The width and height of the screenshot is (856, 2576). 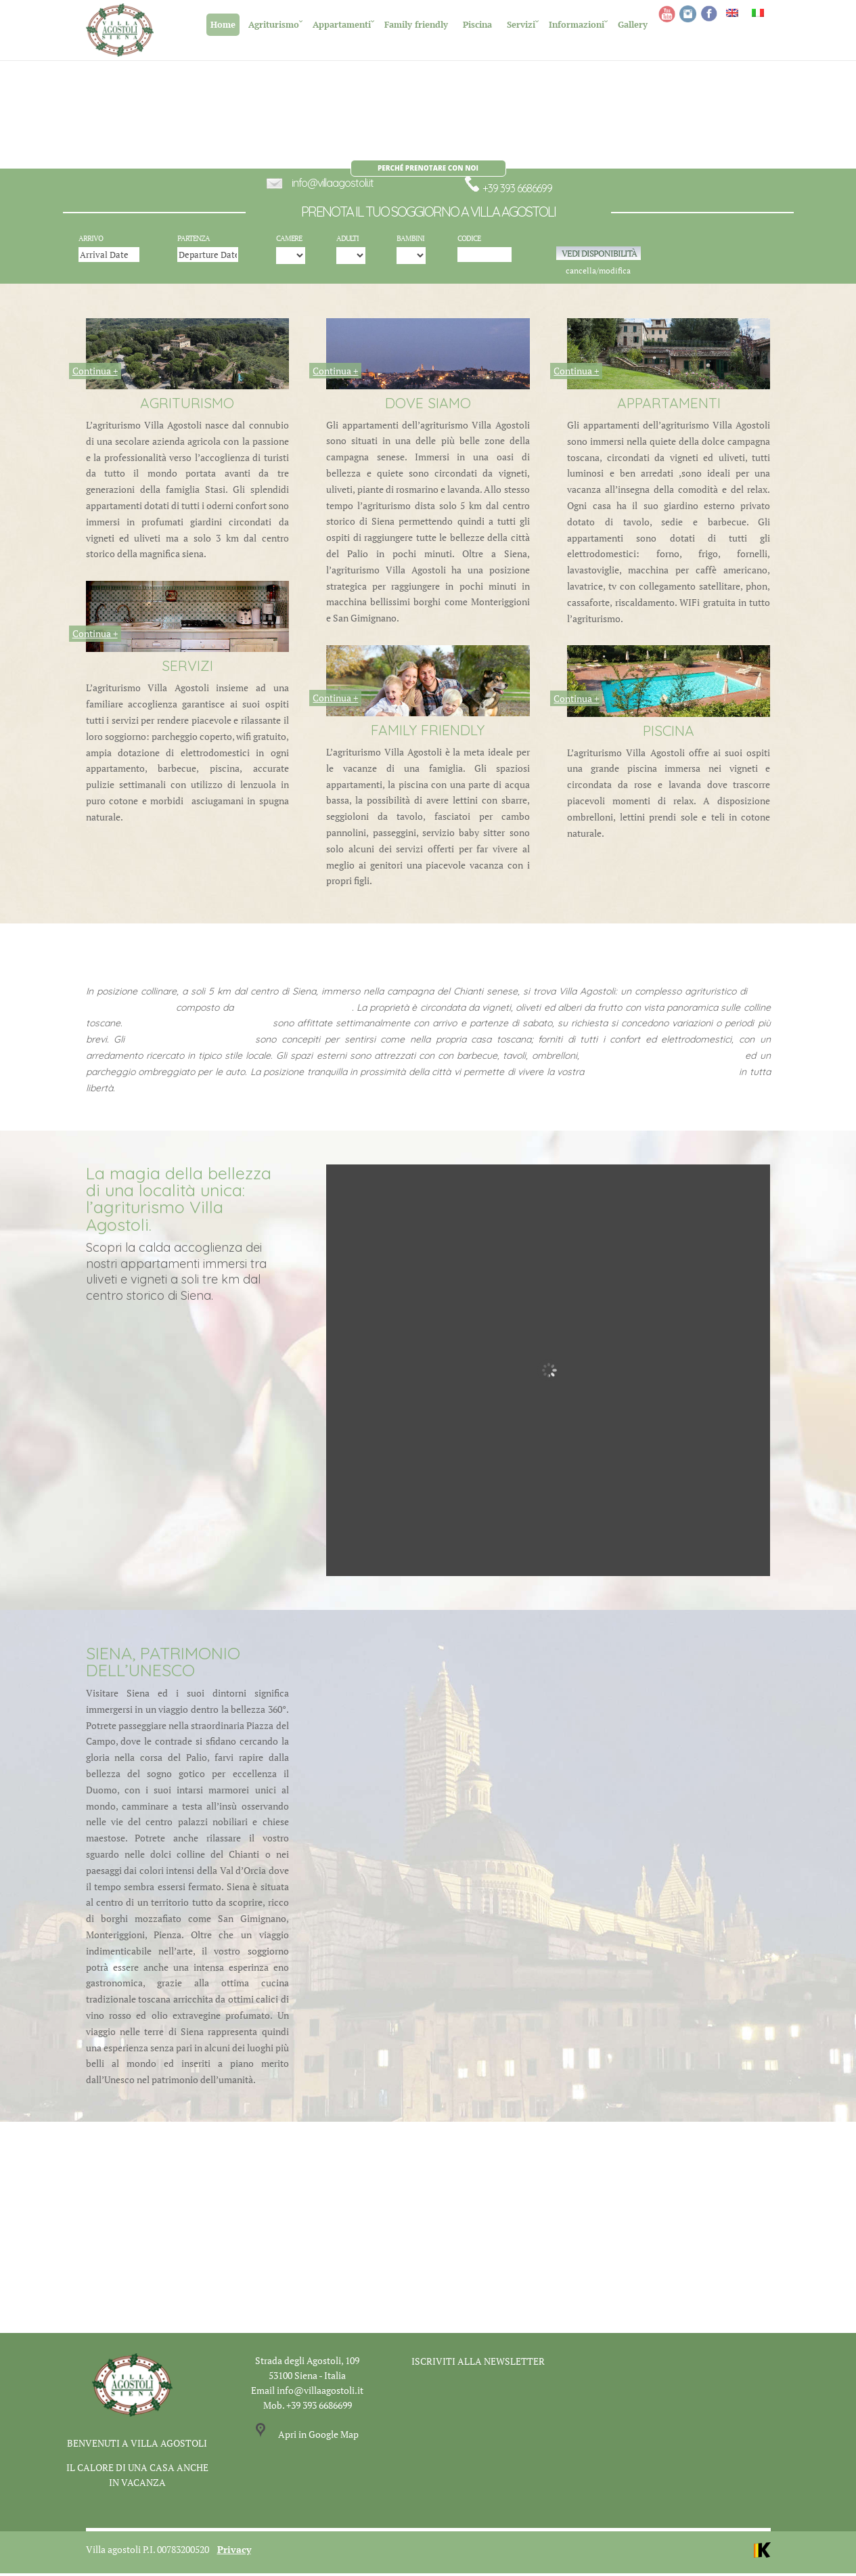 What do you see at coordinates (428, 405) in the screenshot?
I see `DOVE SIAMO` at bounding box center [428, 405].